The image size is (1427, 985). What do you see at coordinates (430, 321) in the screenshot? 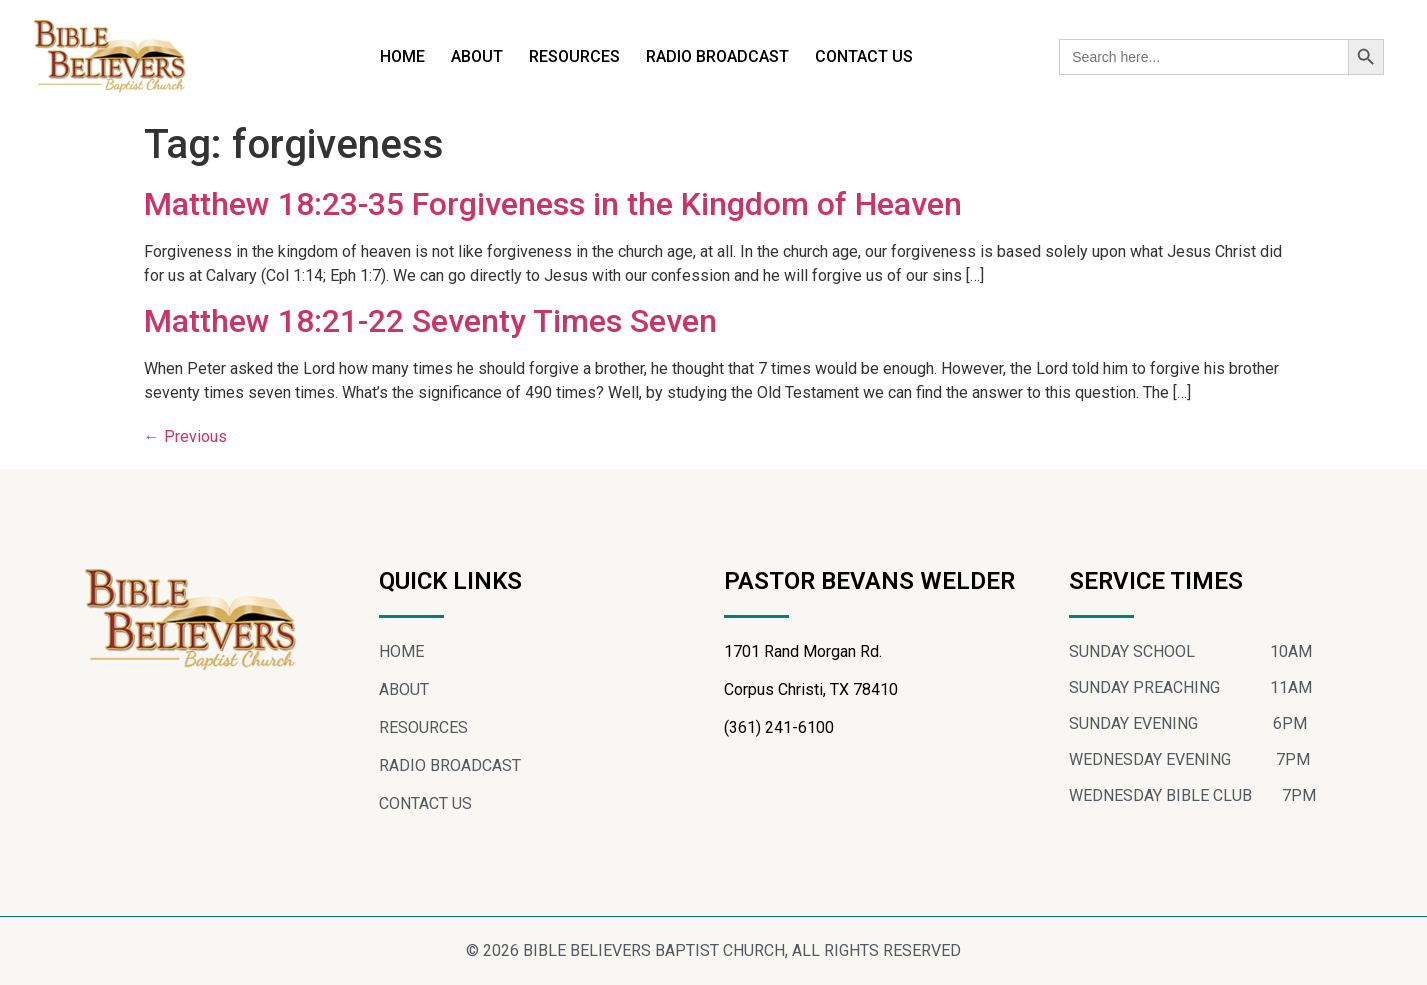
I see `Matthew 18:21-22 Seventy Times Seven` at bounding box center [430, 321].